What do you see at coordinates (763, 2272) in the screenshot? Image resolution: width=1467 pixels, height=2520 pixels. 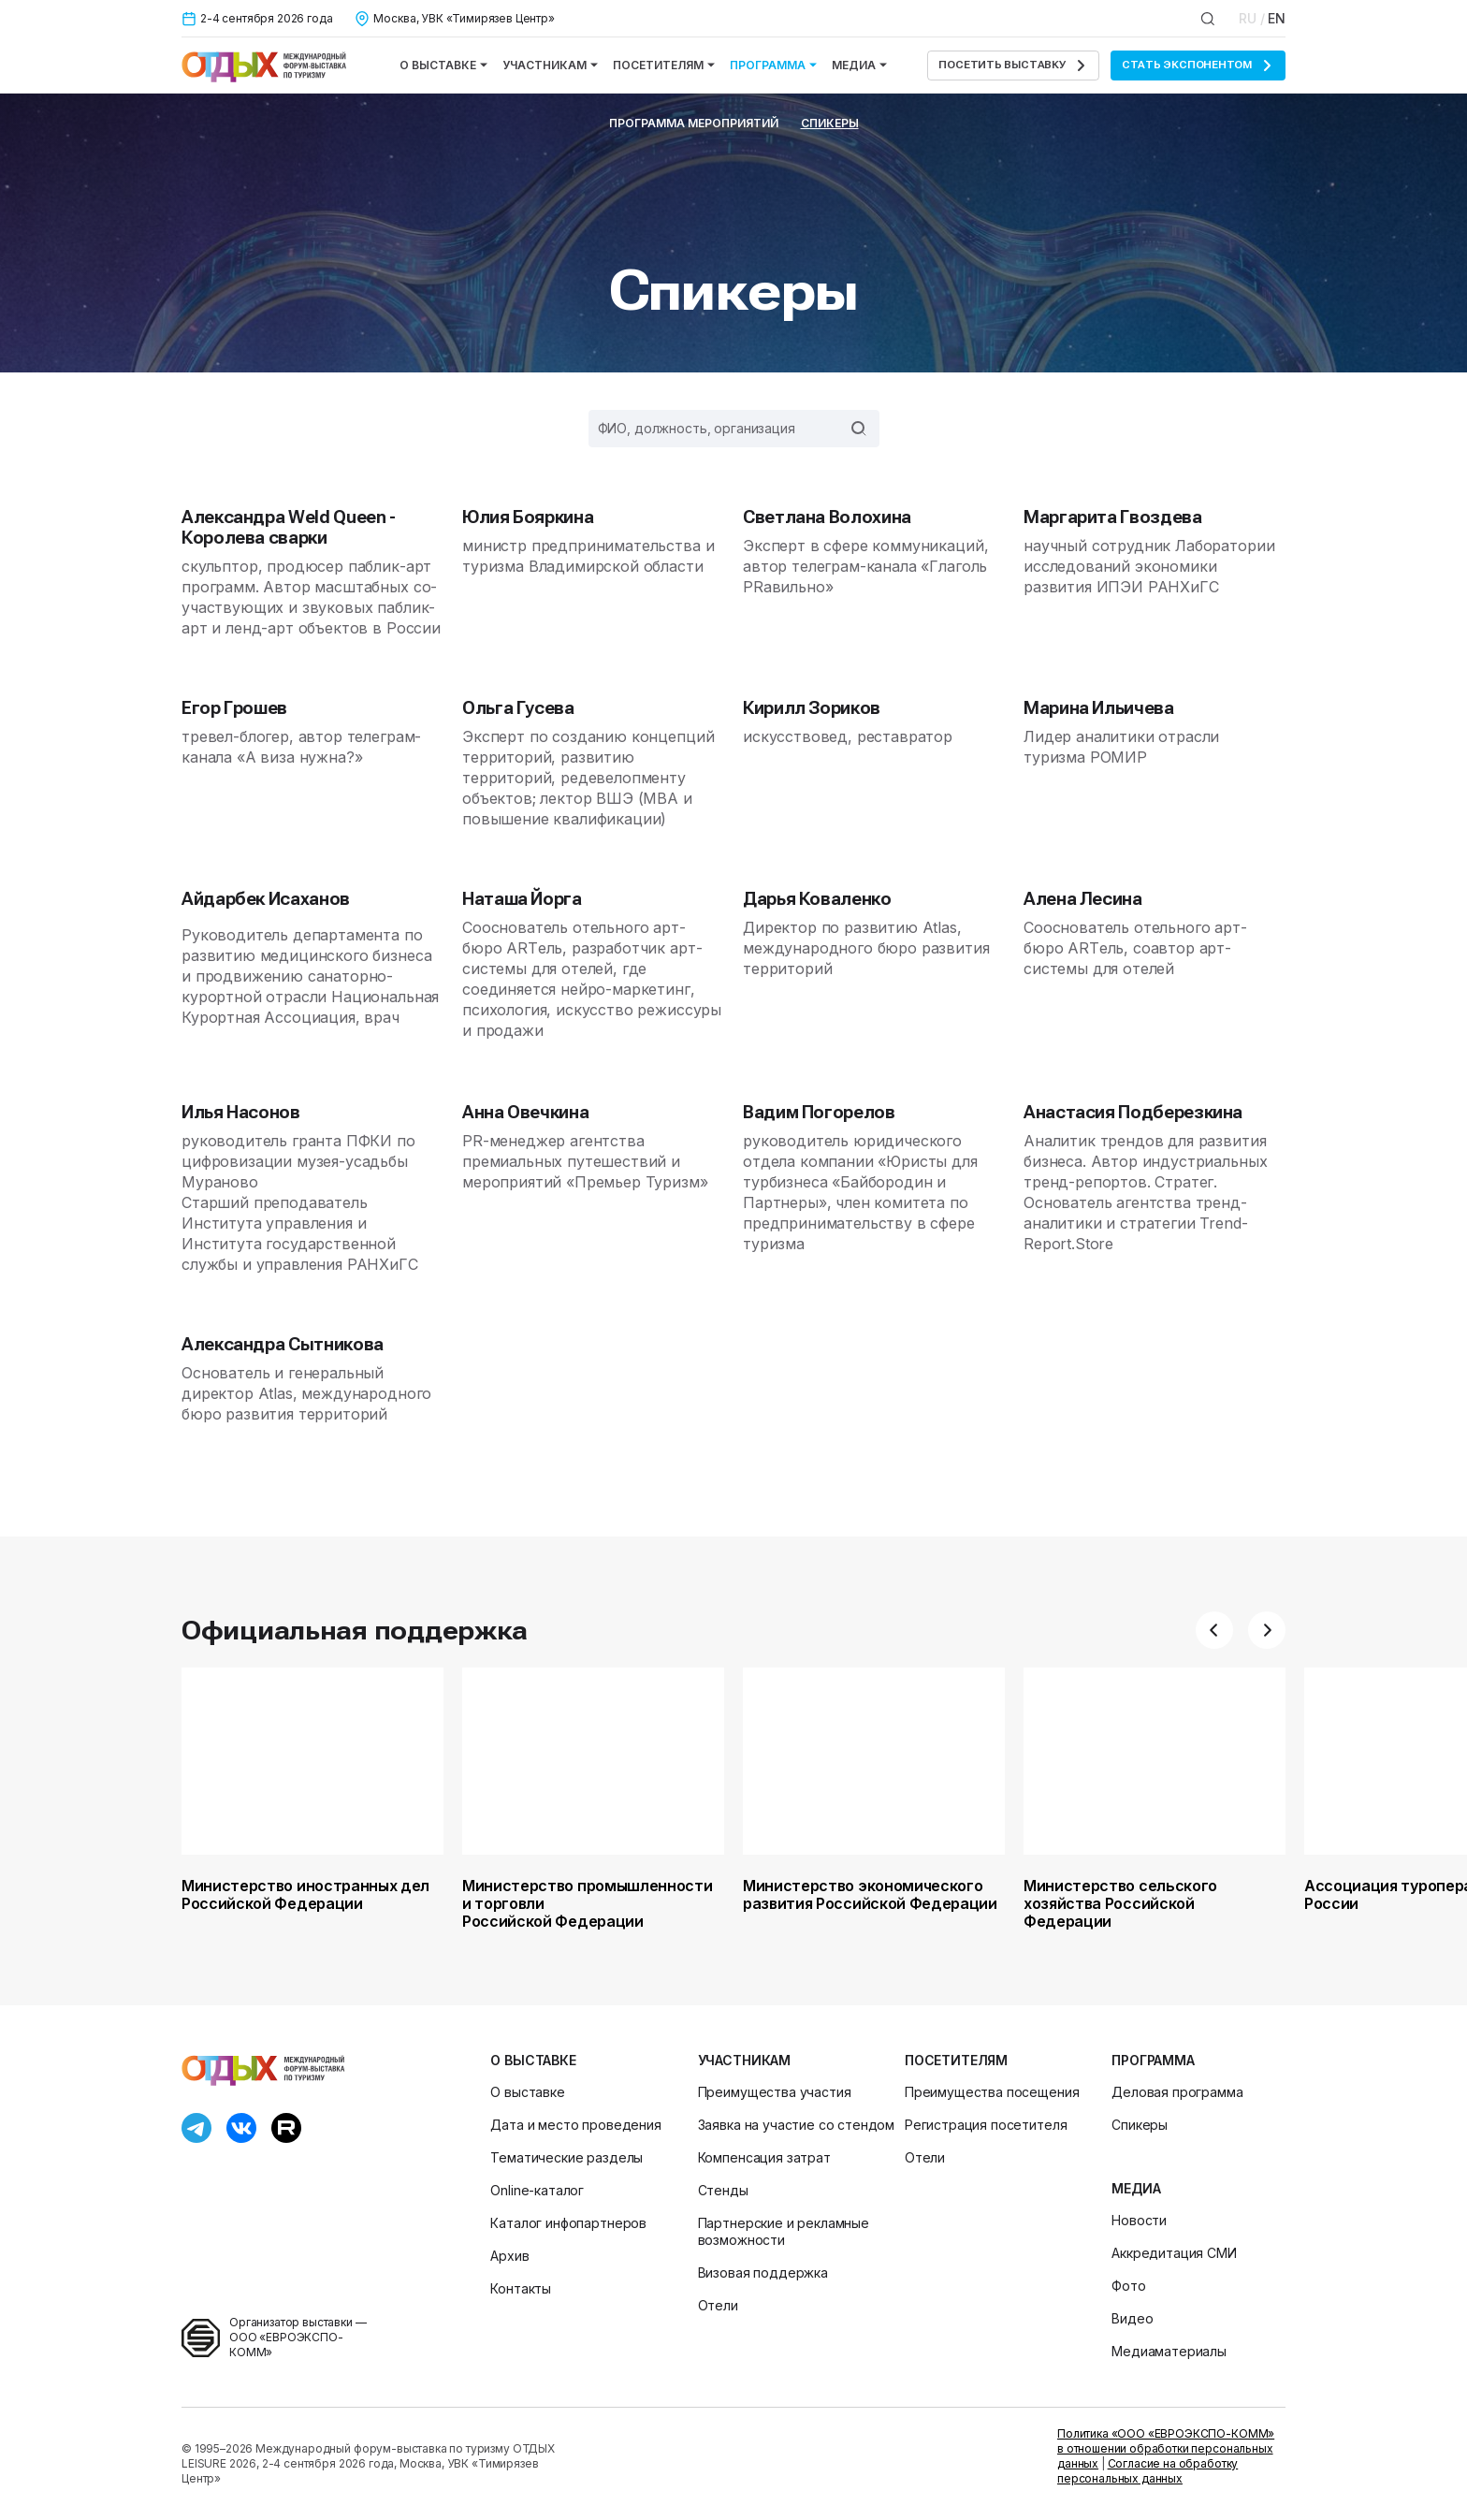 I see `Визовая поддержка` at bounding box center [763, 2272].